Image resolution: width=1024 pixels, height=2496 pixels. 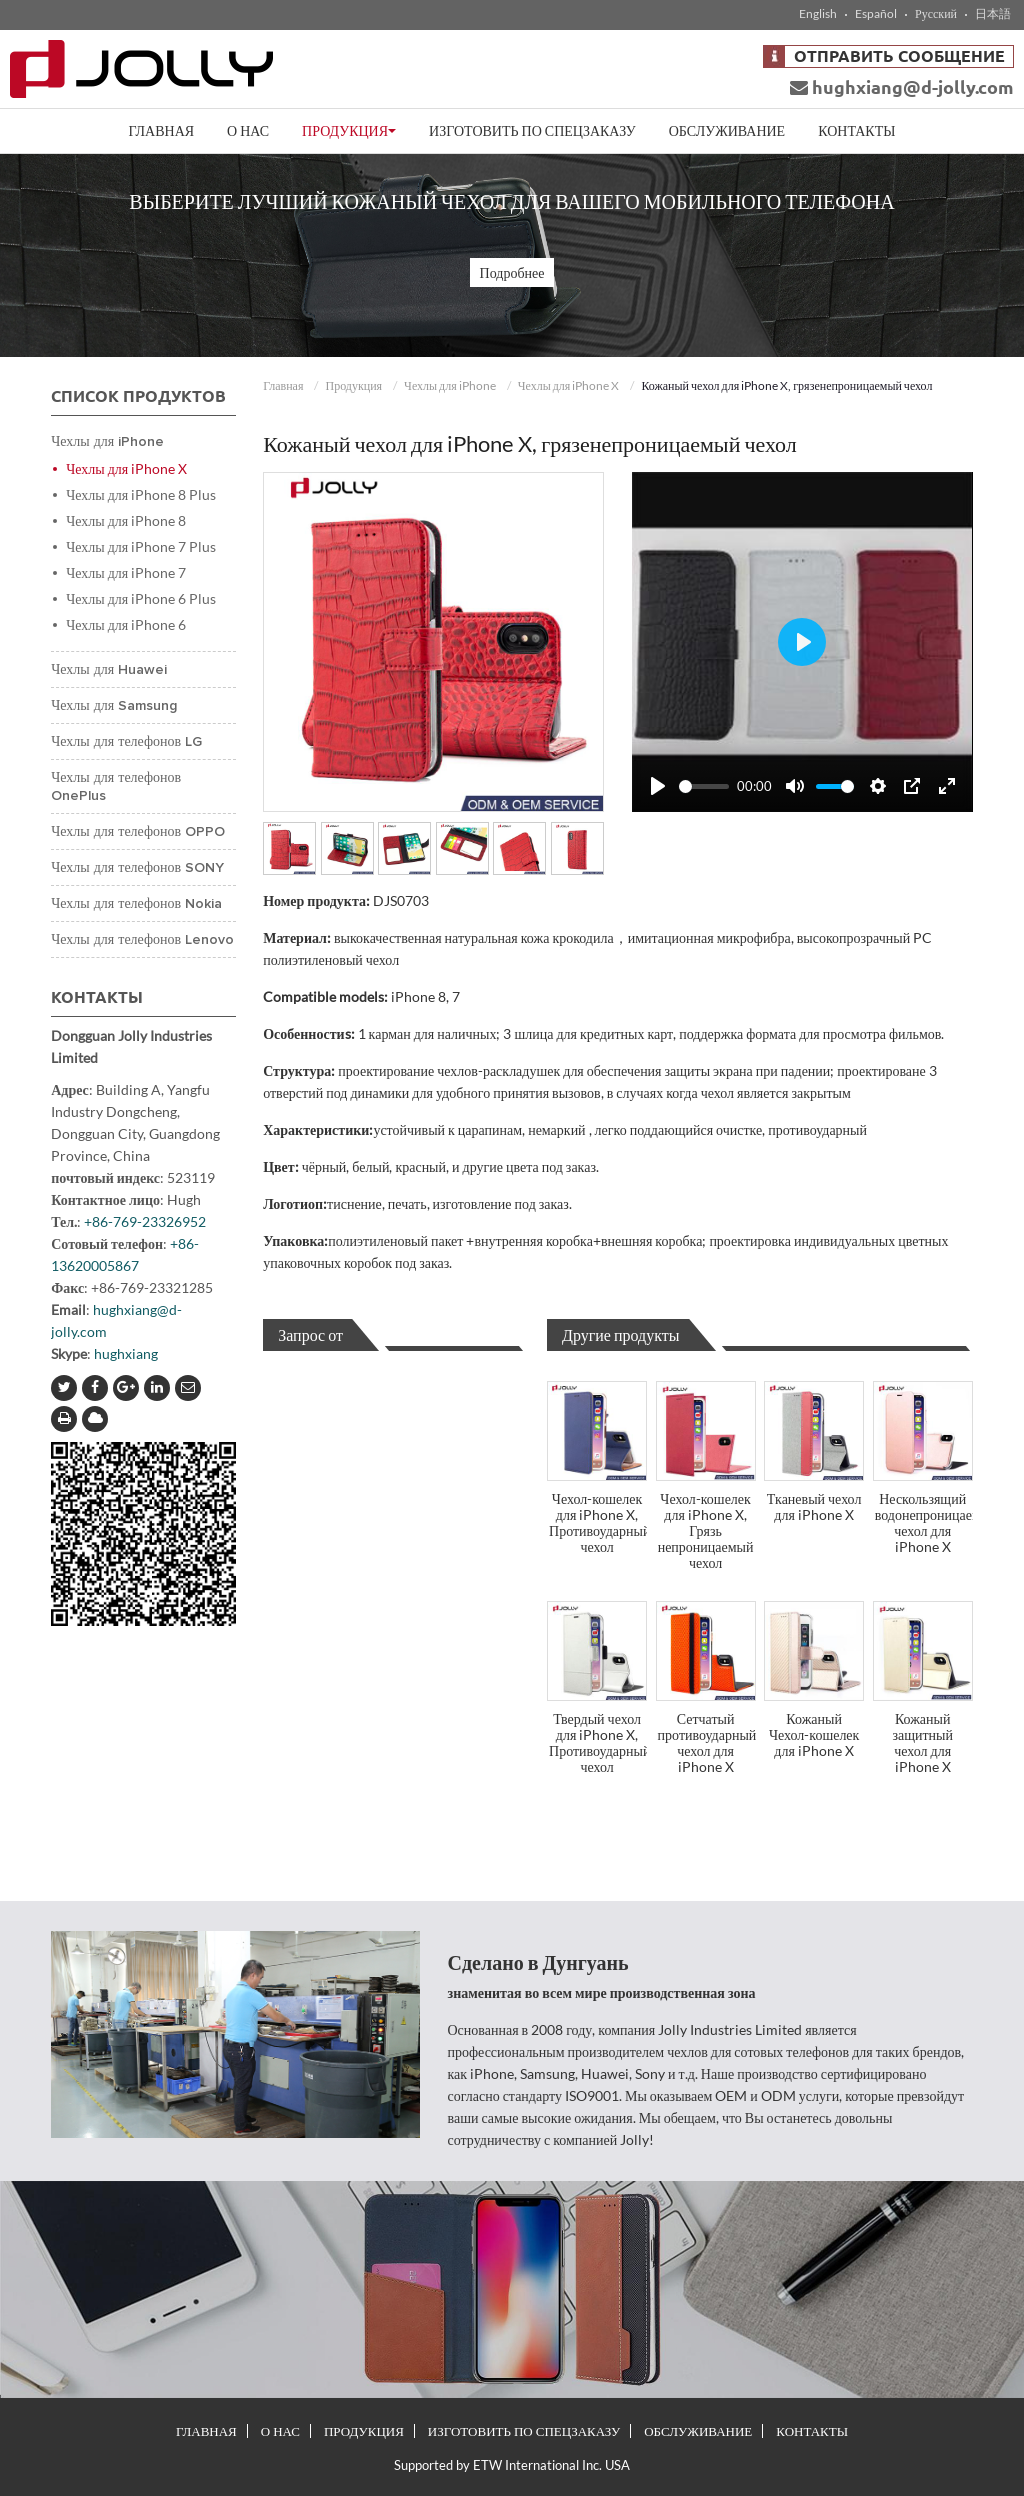 What do you see at coordinates (818, 14) in the screenshot?
I see `English` at bounding box center [818, 14].